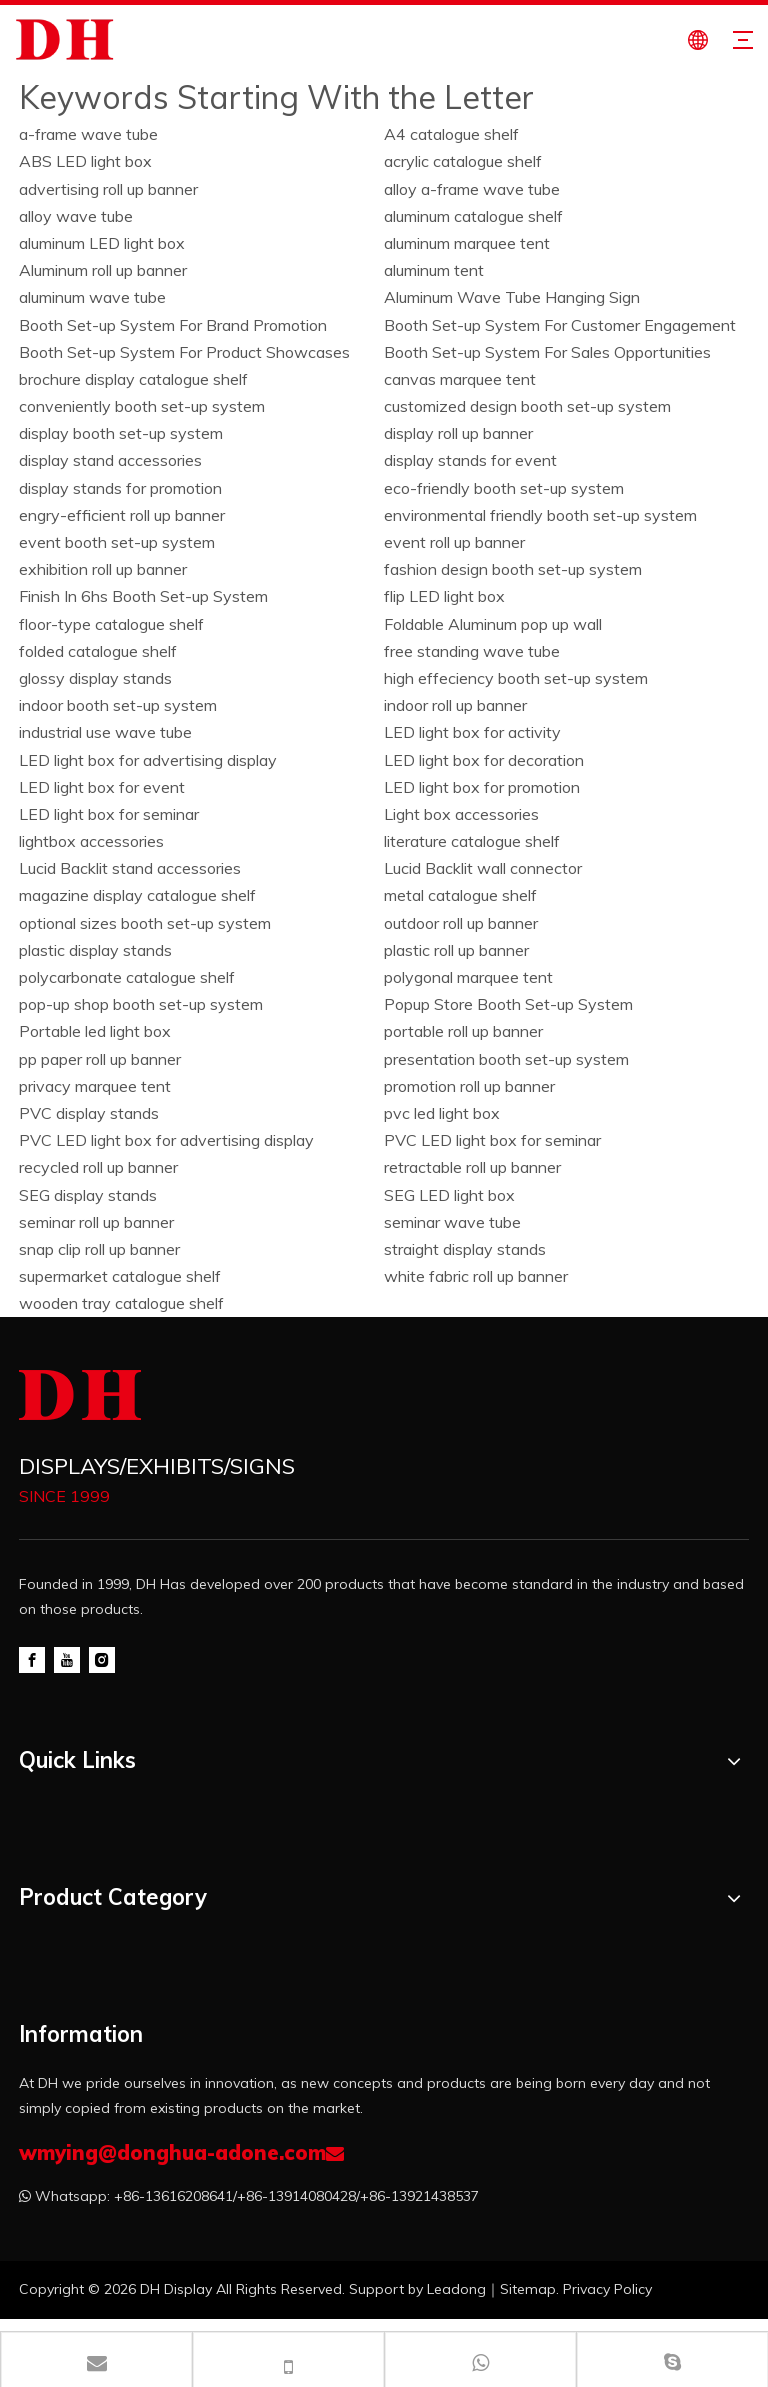  Describe the element at coordinates (102, 787) in the screenshot. I see `LED light box for event` at that location.